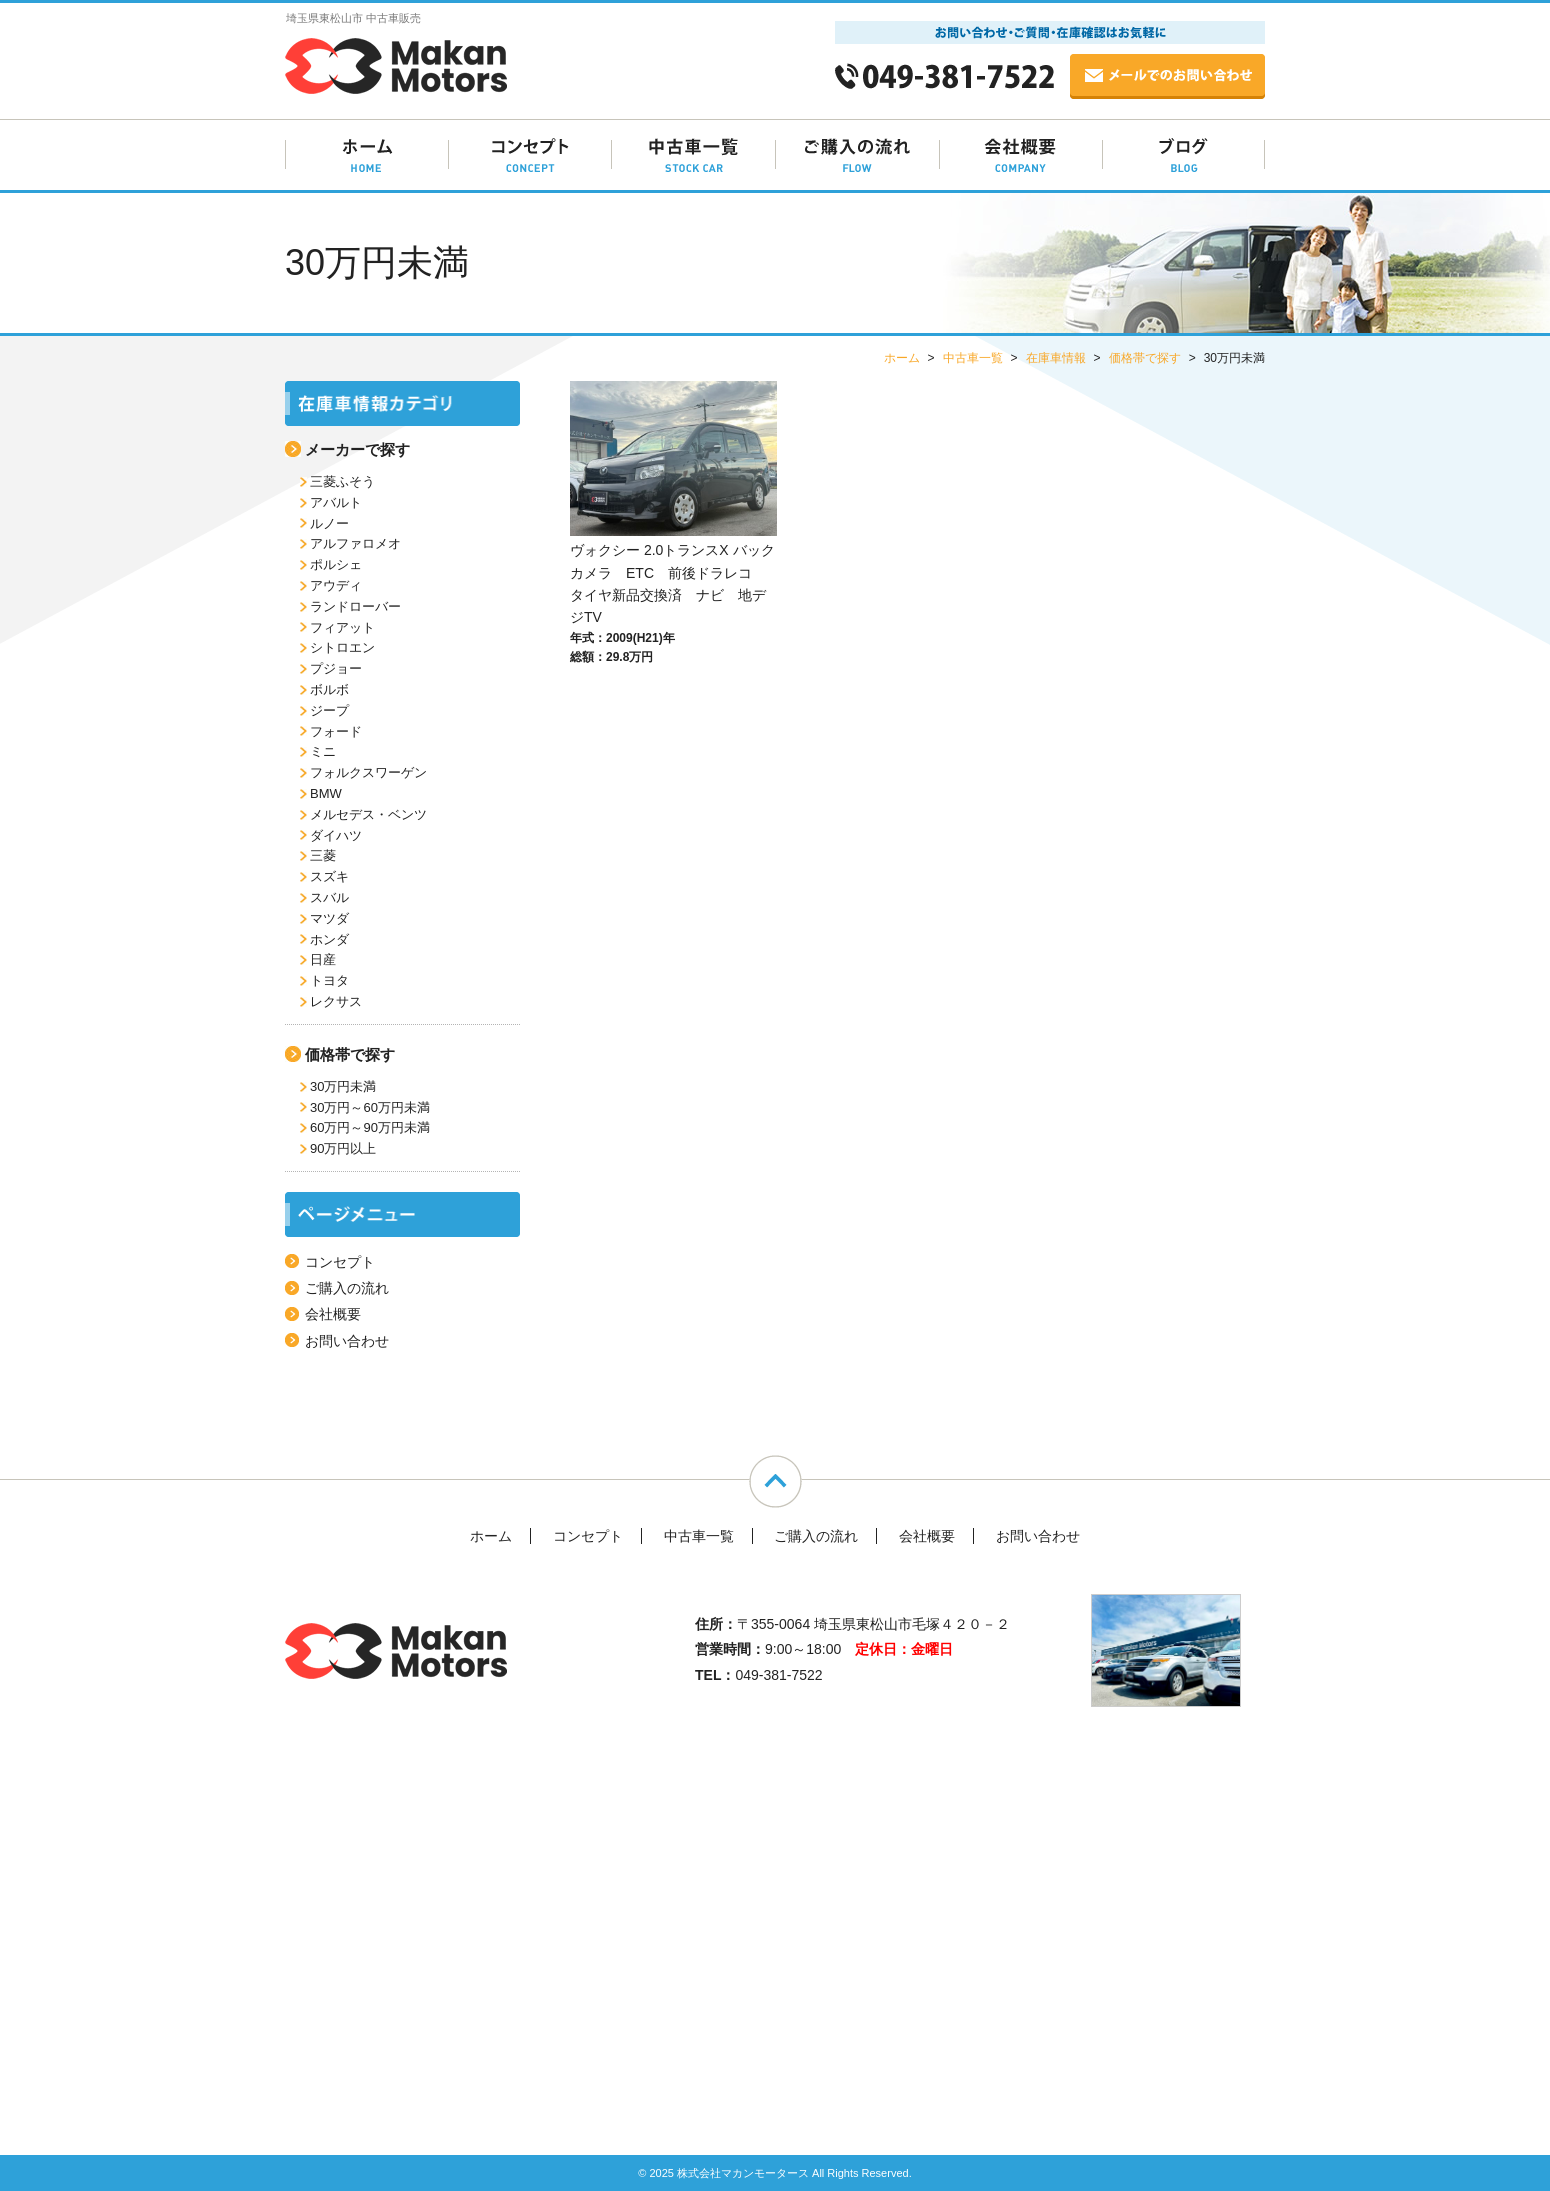  I want to click on シトロエン, so click(342, 647).